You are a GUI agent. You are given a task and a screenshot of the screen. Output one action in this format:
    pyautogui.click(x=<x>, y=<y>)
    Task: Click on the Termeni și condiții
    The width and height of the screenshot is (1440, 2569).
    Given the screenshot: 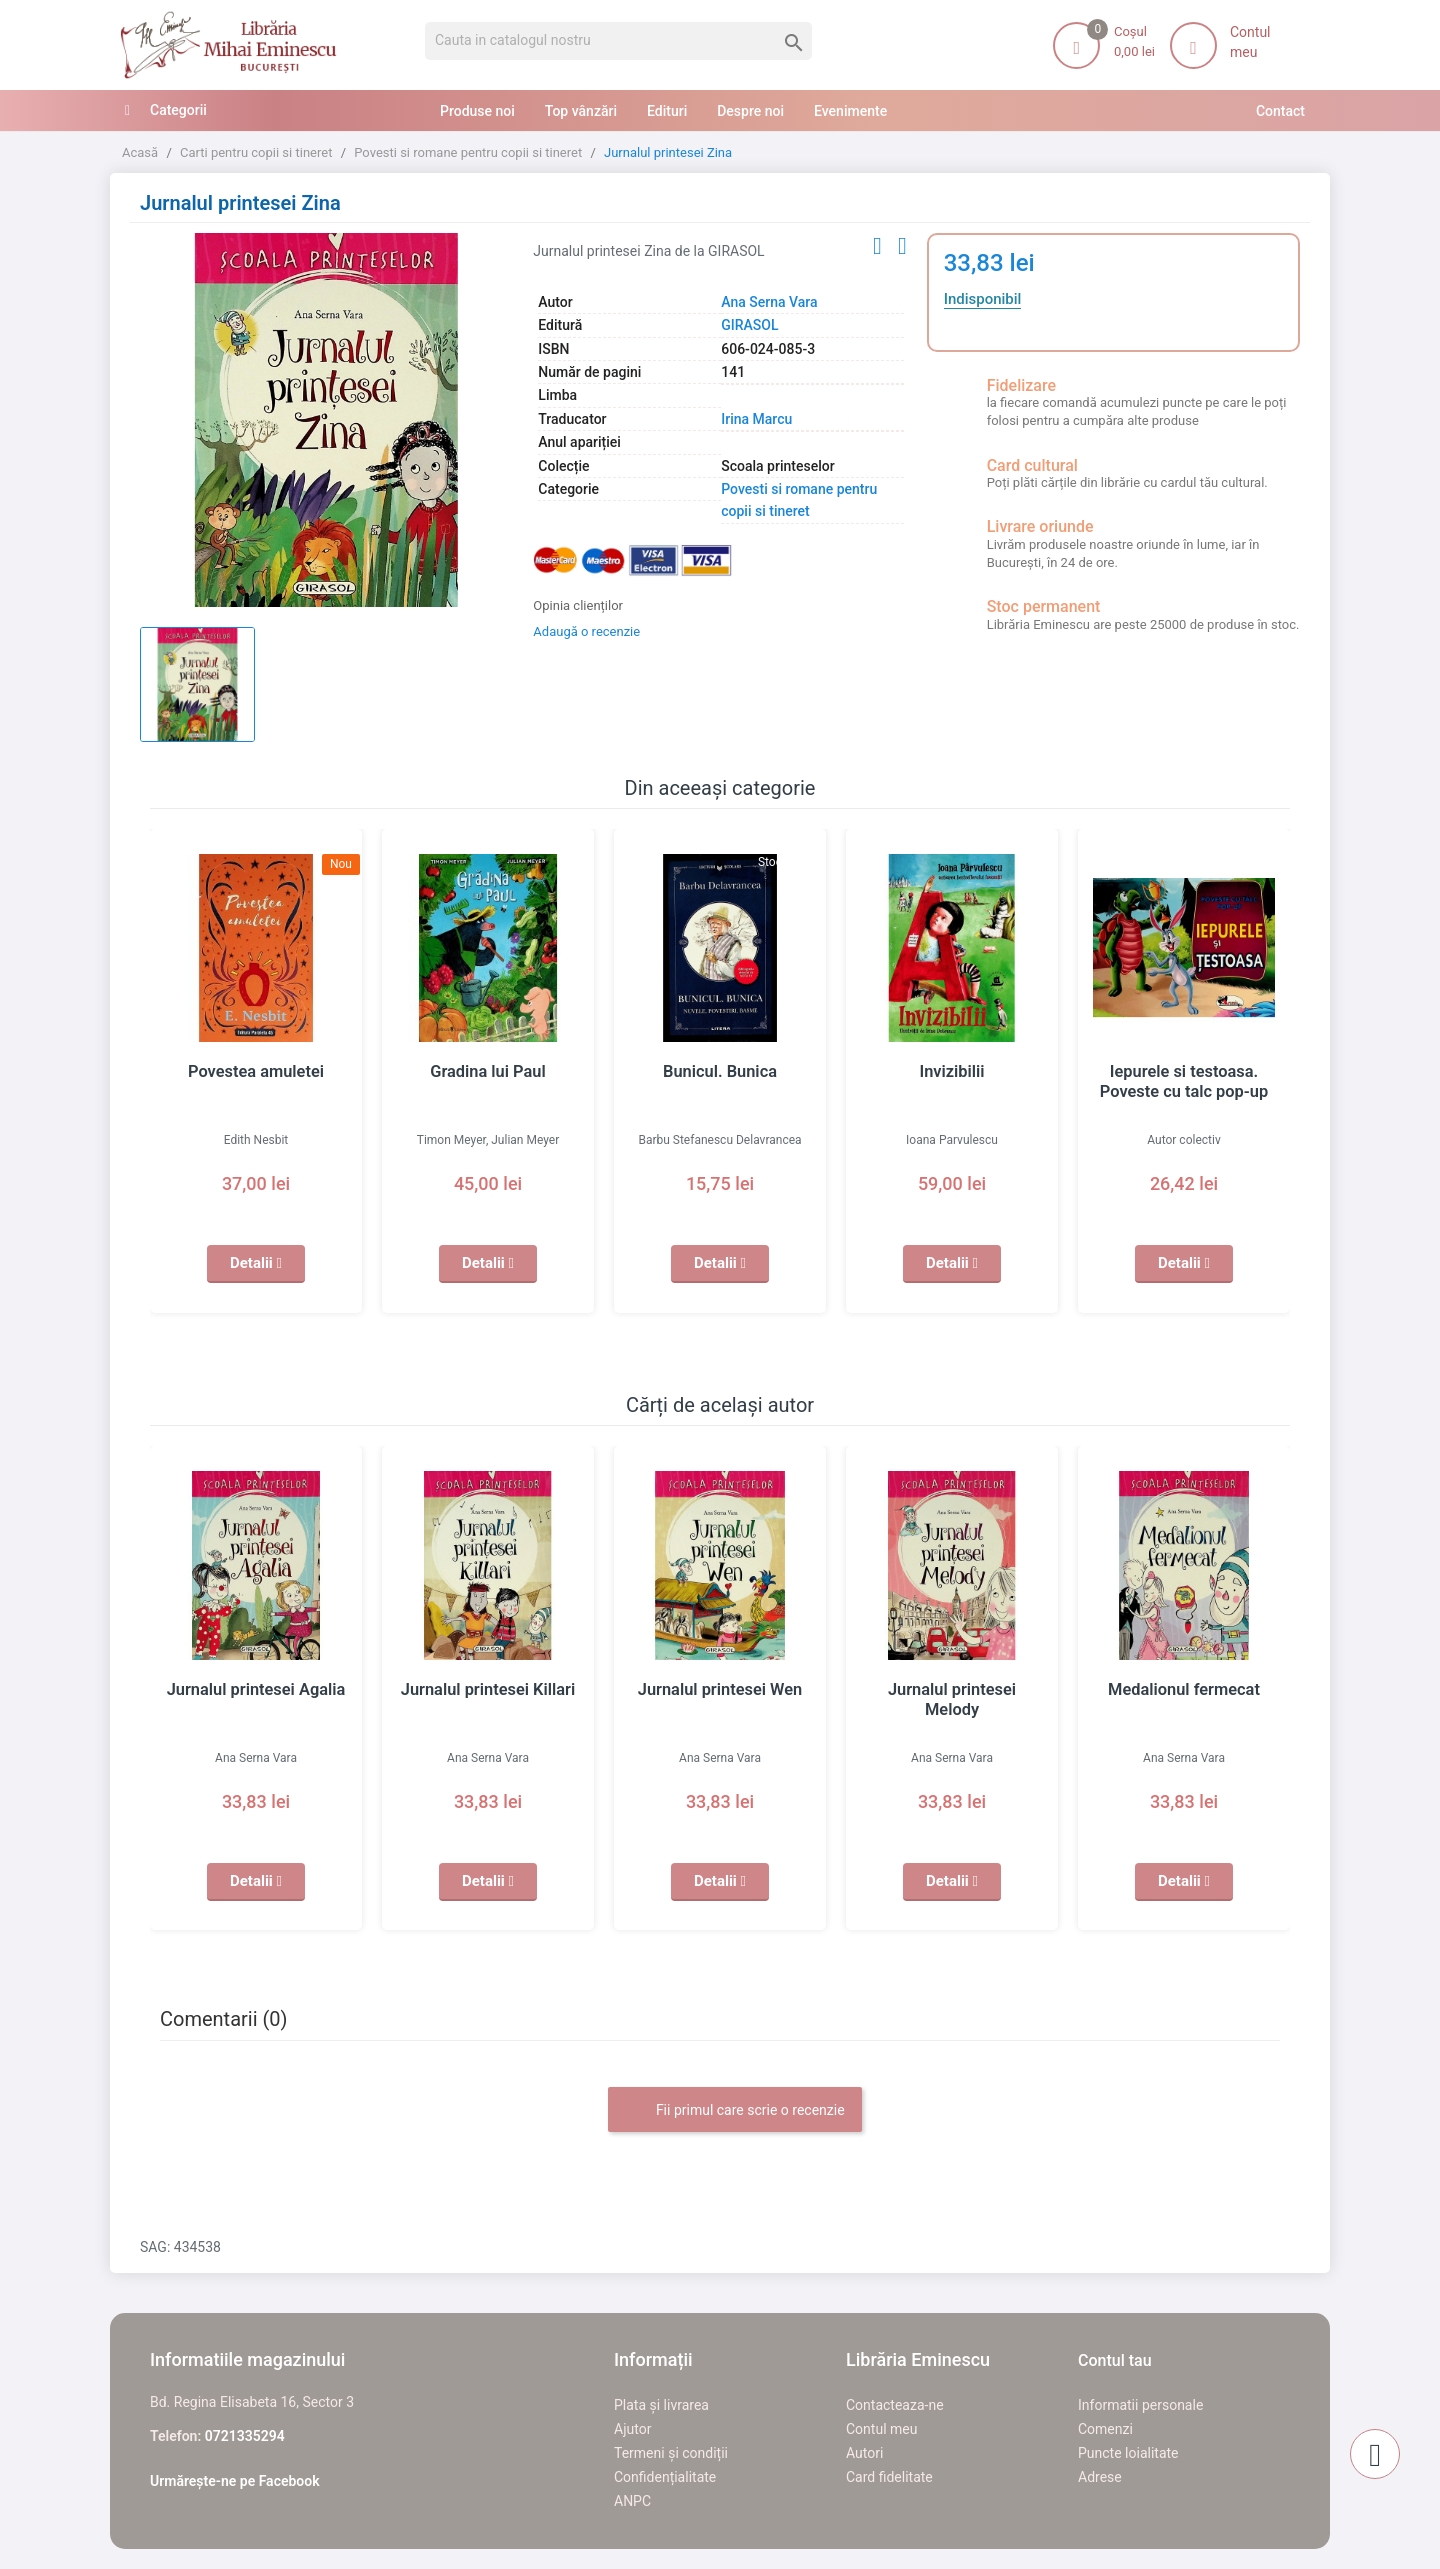 What is the action you would take?
    pyautogui.click(x=671, y=2453)
    